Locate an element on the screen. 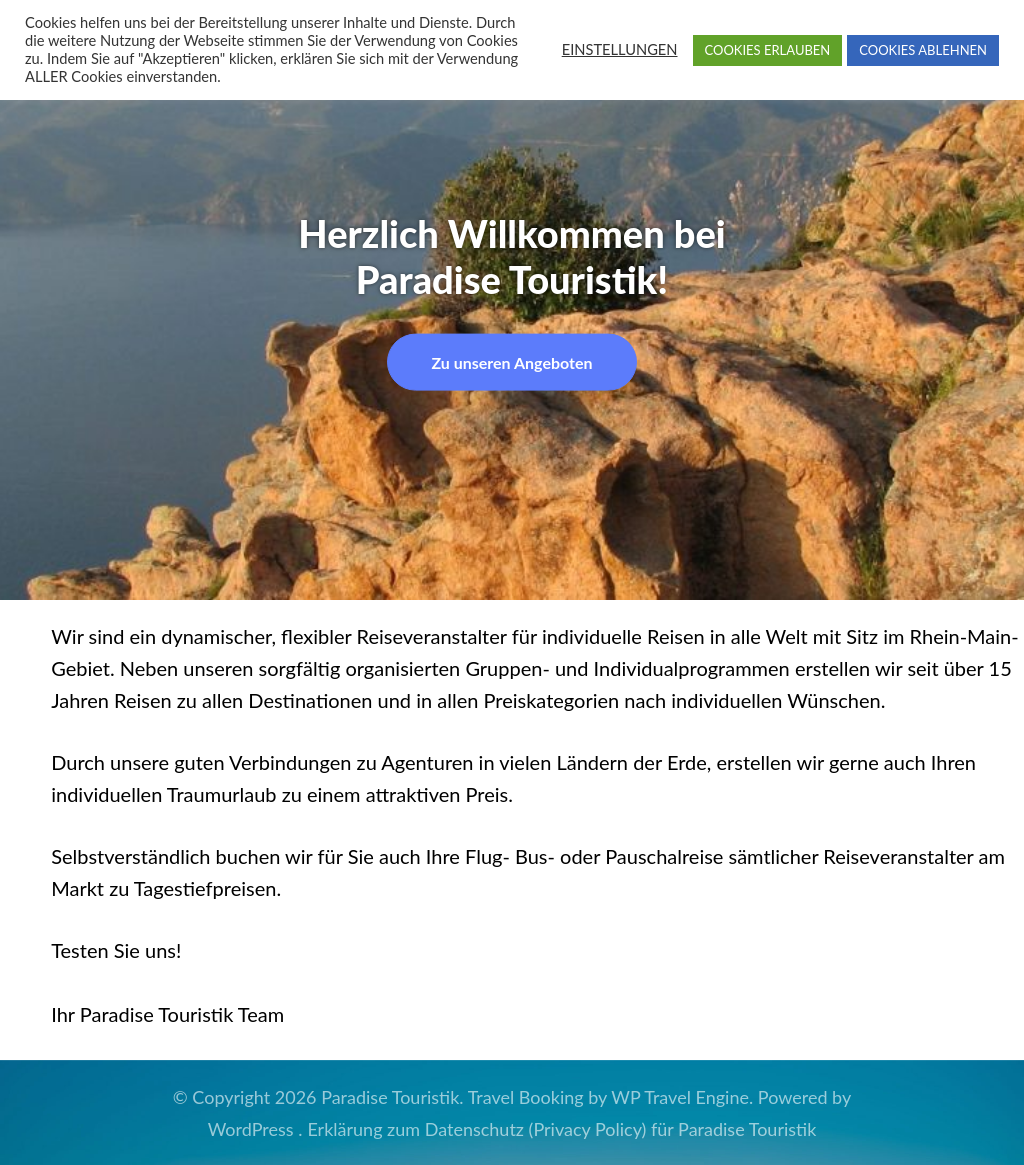  WordPress is located at coordinates (251, 1129).